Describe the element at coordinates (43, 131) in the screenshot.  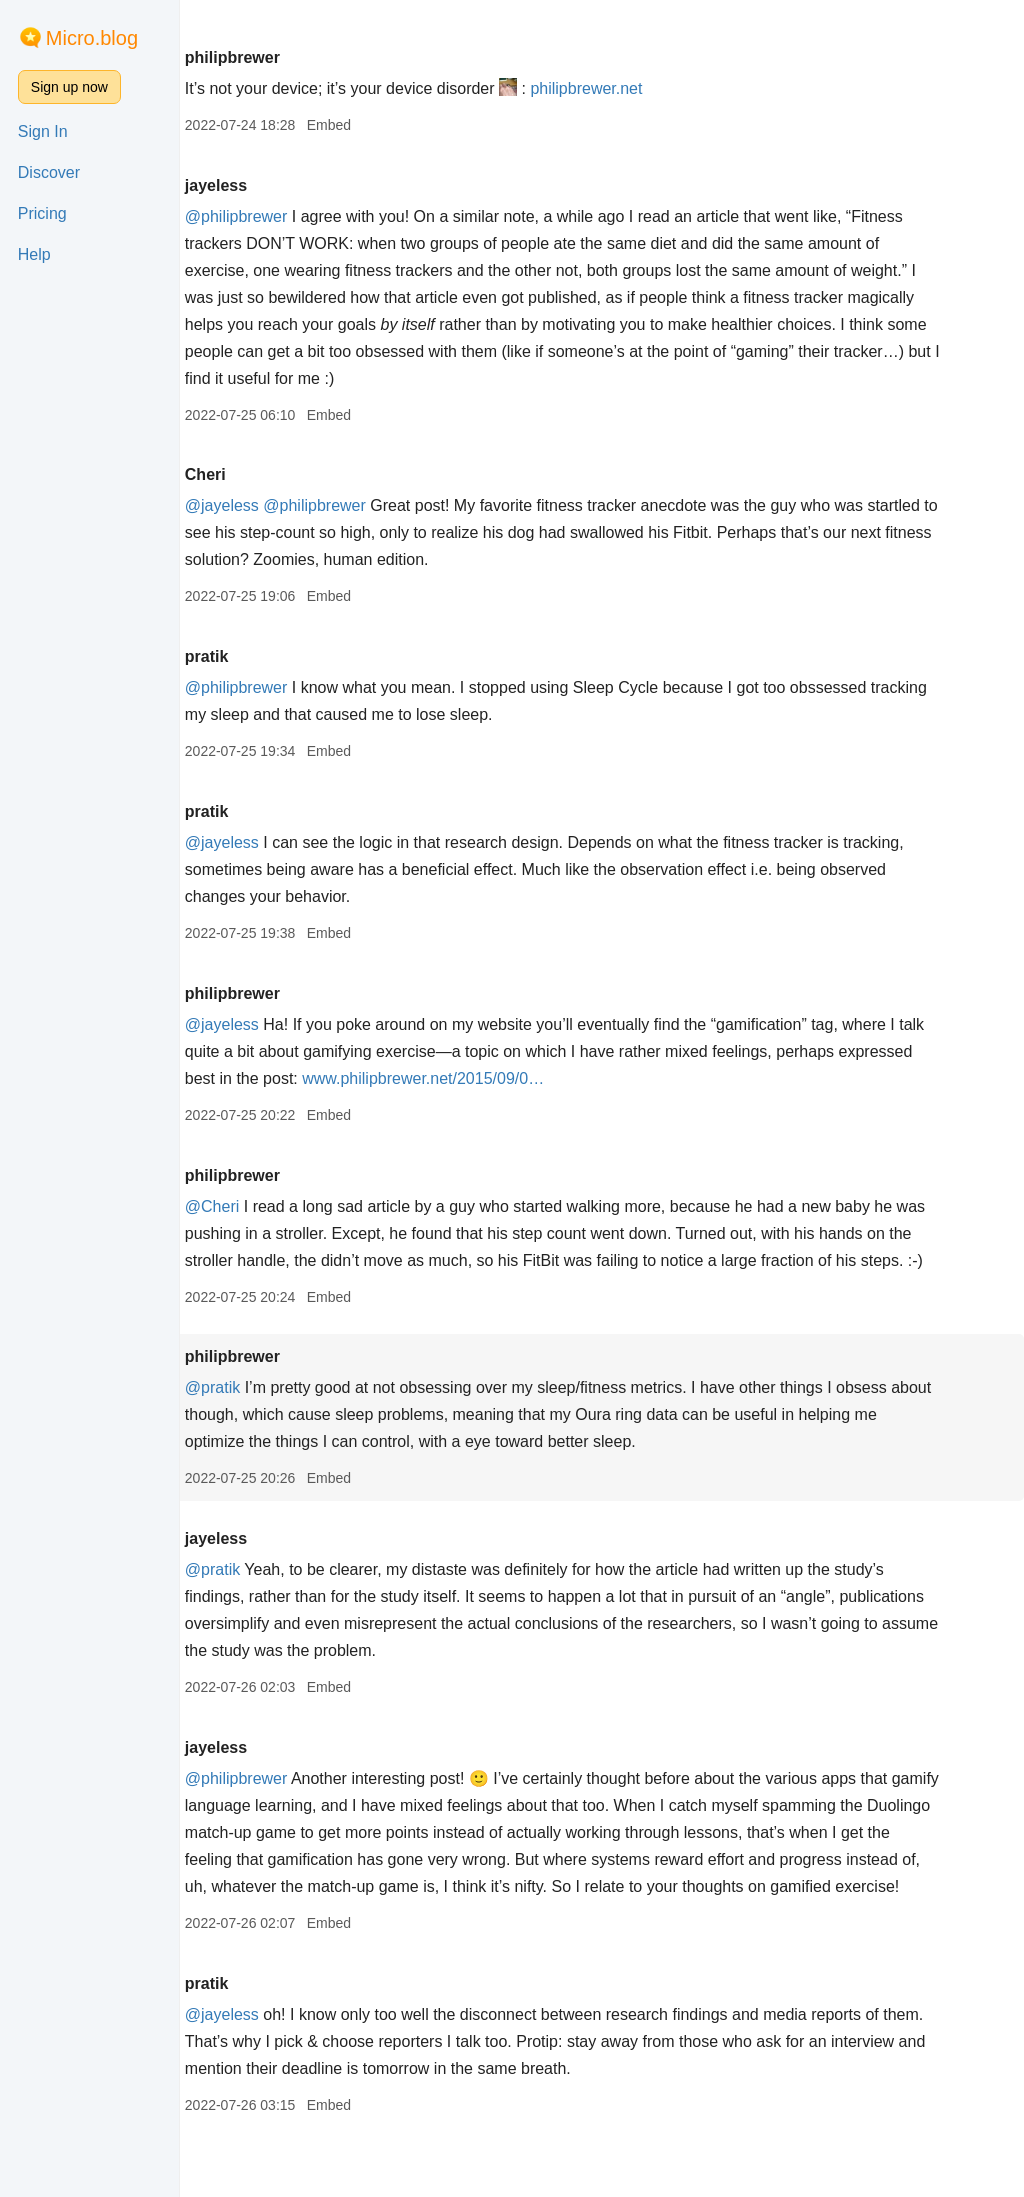
I see `Sign In` at that location.